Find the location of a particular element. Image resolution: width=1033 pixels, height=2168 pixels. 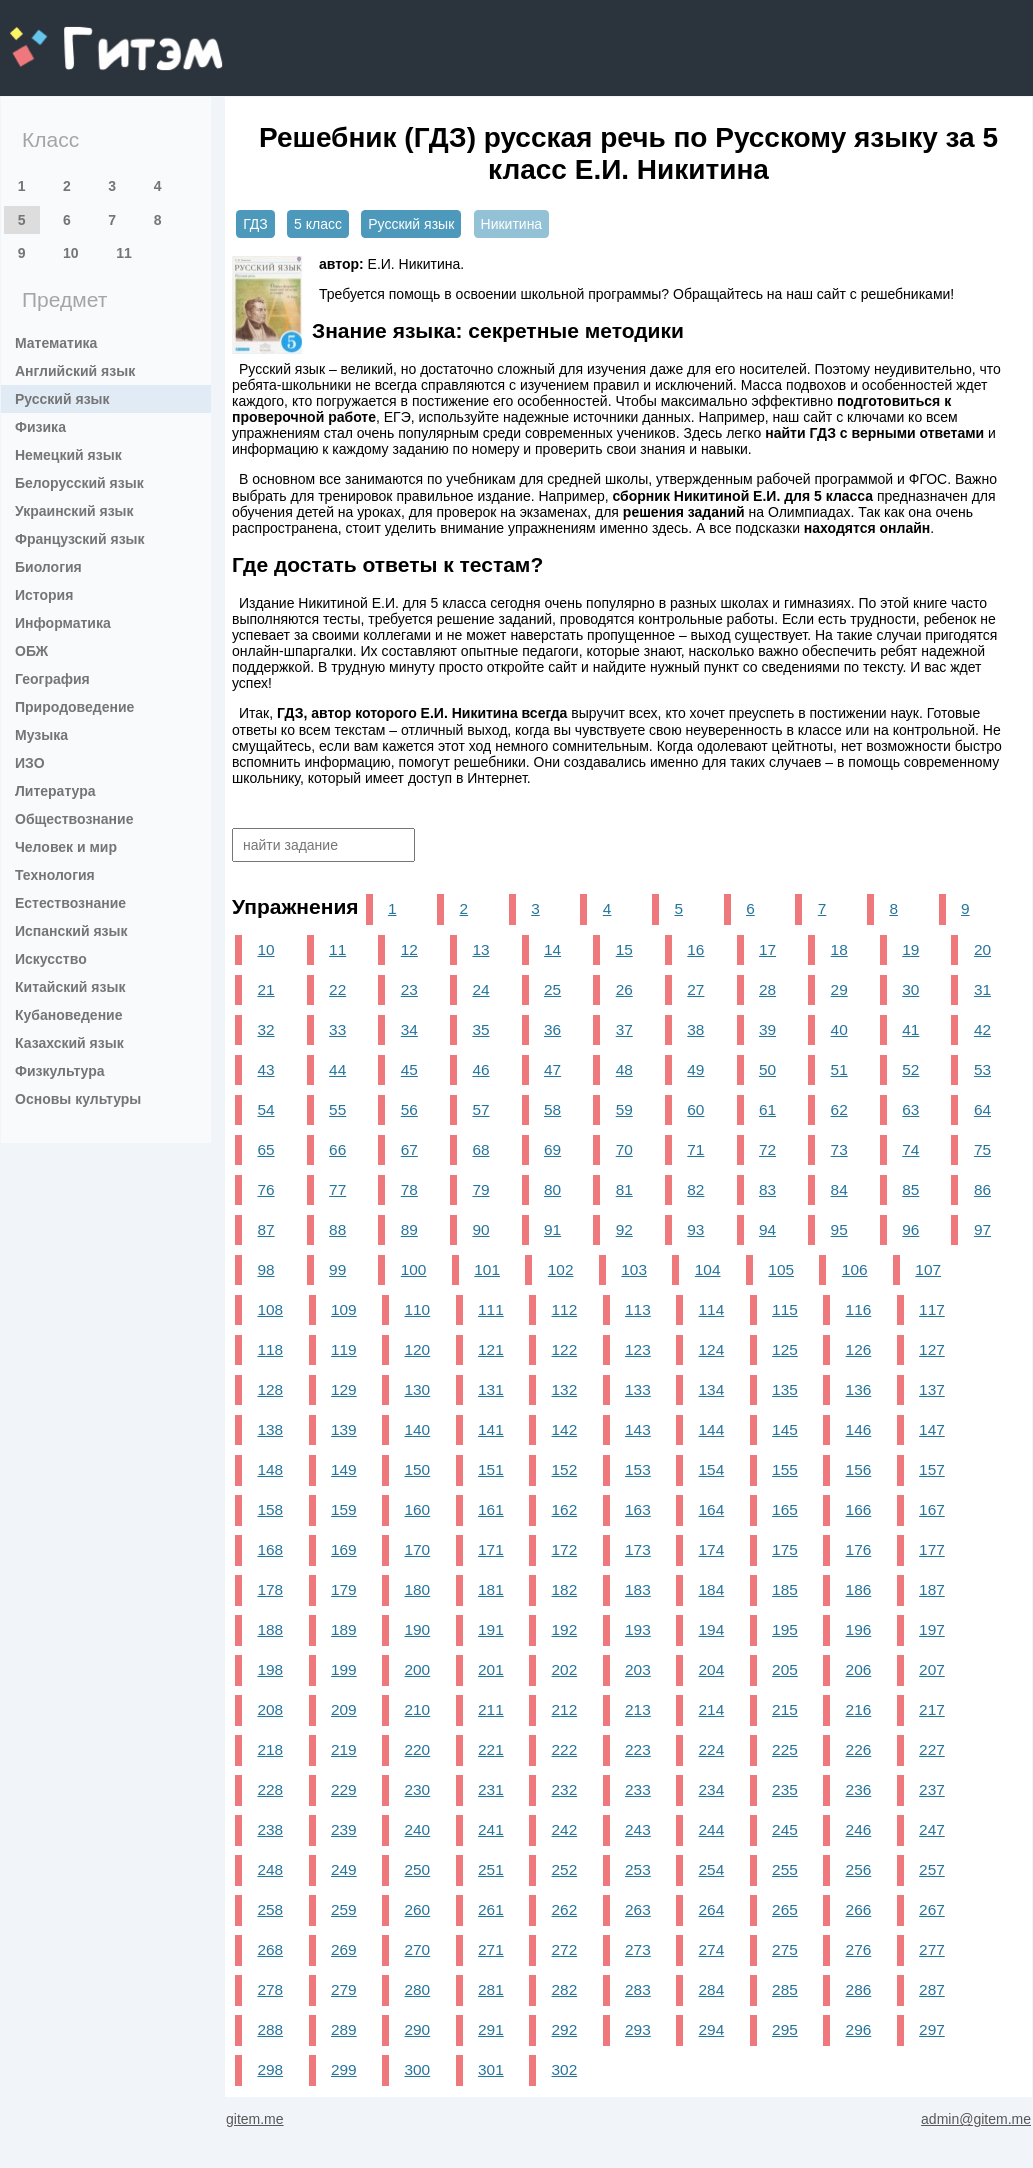

97 is located at coordinates (982, 1229).